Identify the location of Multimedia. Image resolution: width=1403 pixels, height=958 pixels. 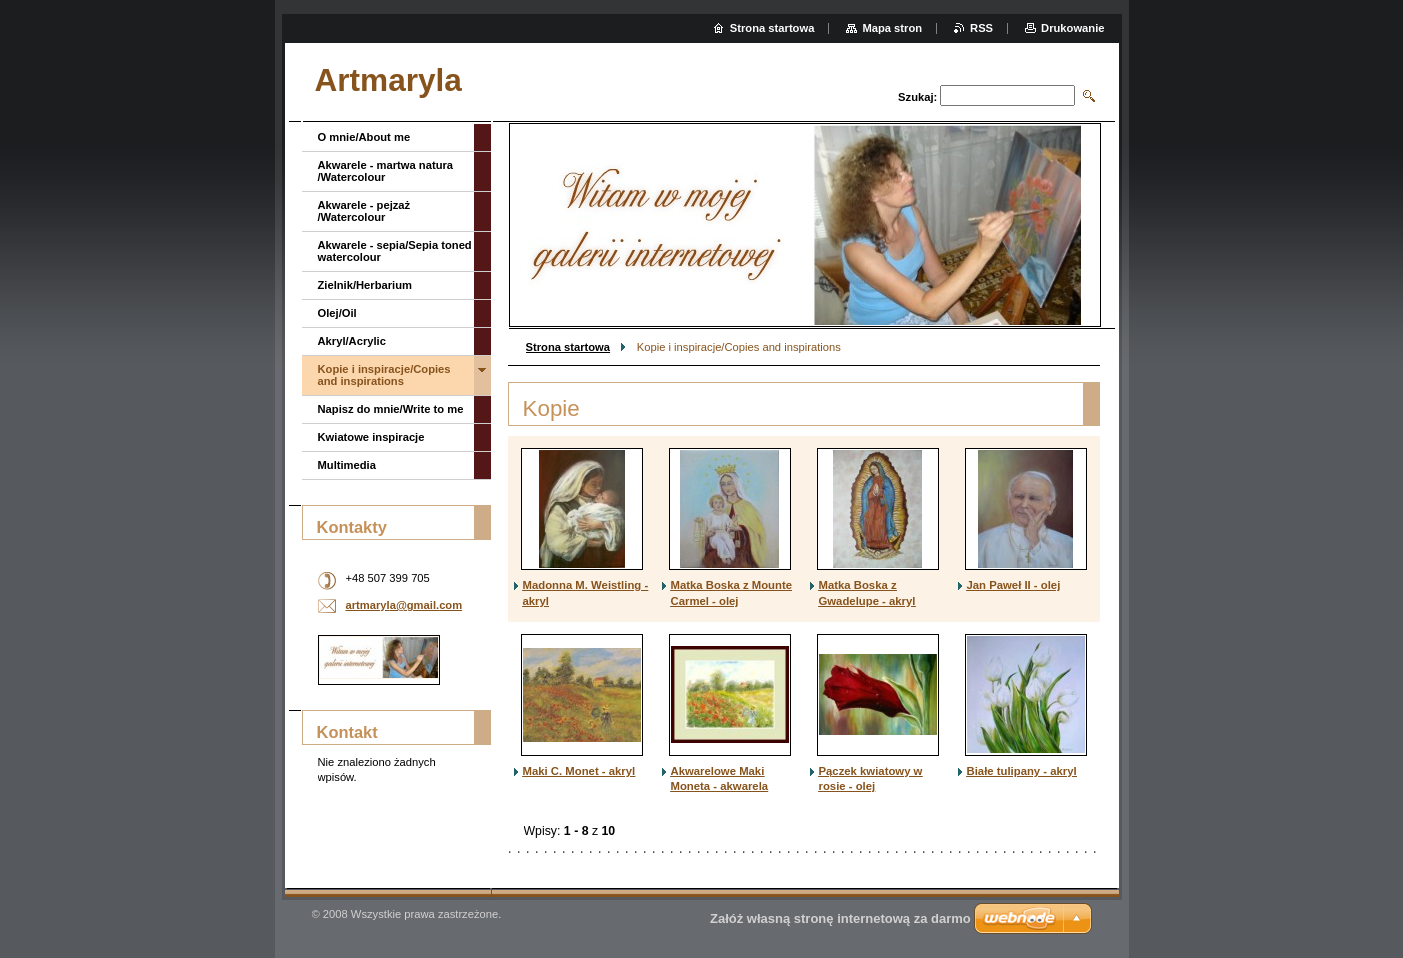
(347, 465).